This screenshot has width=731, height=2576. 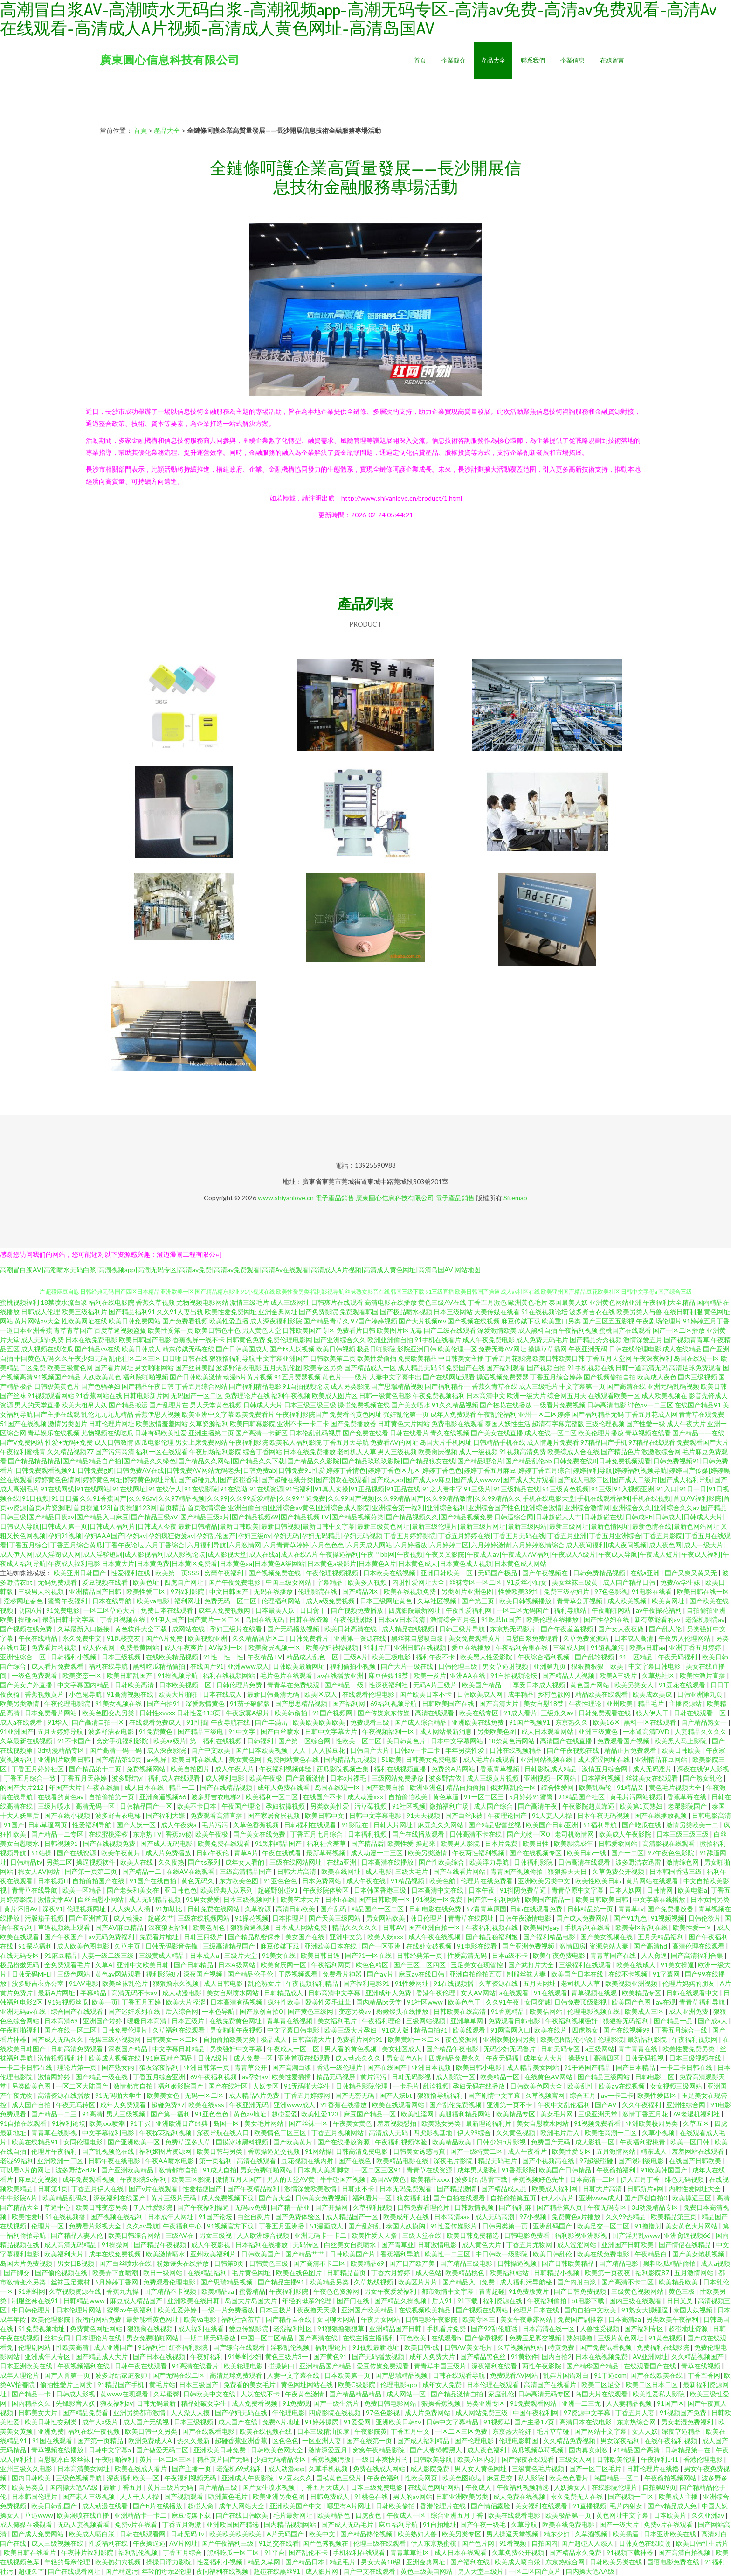 I want to click on 免费理论片在线, so click(x=247, y=1395).